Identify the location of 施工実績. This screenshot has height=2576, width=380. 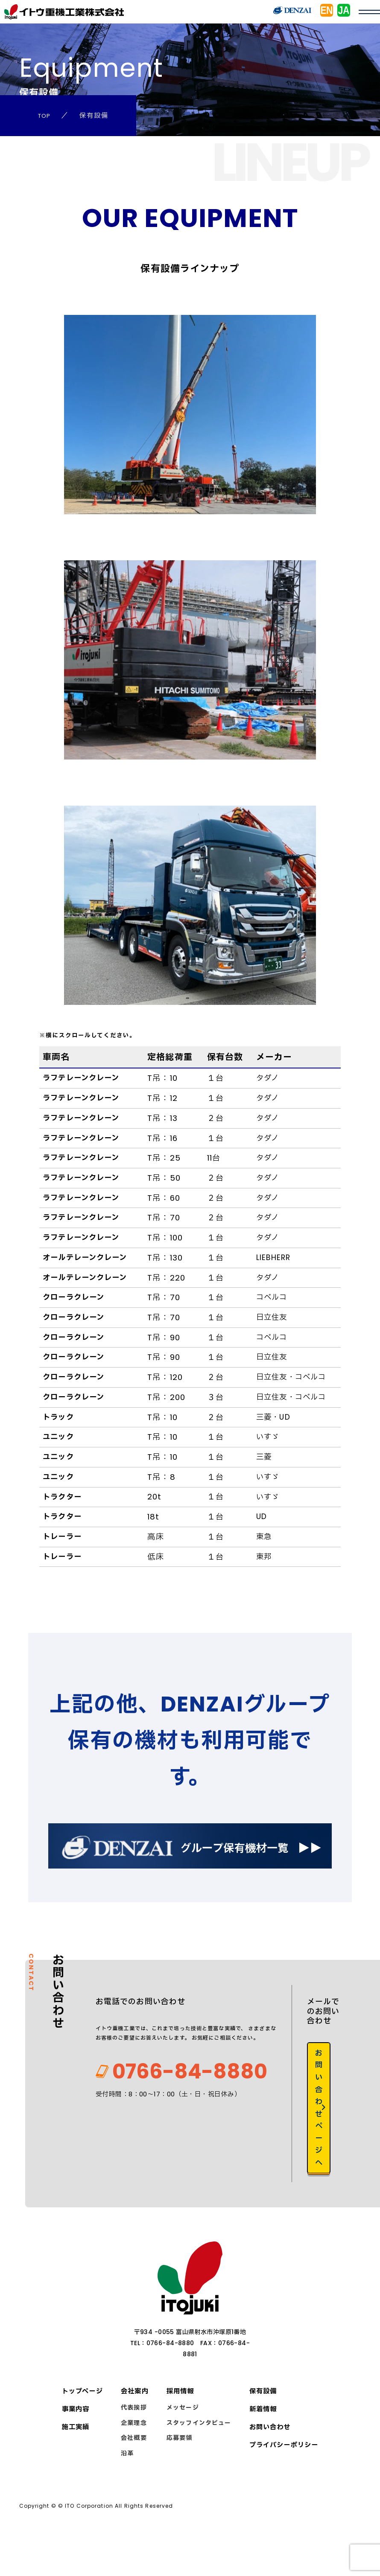
(76, 2454).